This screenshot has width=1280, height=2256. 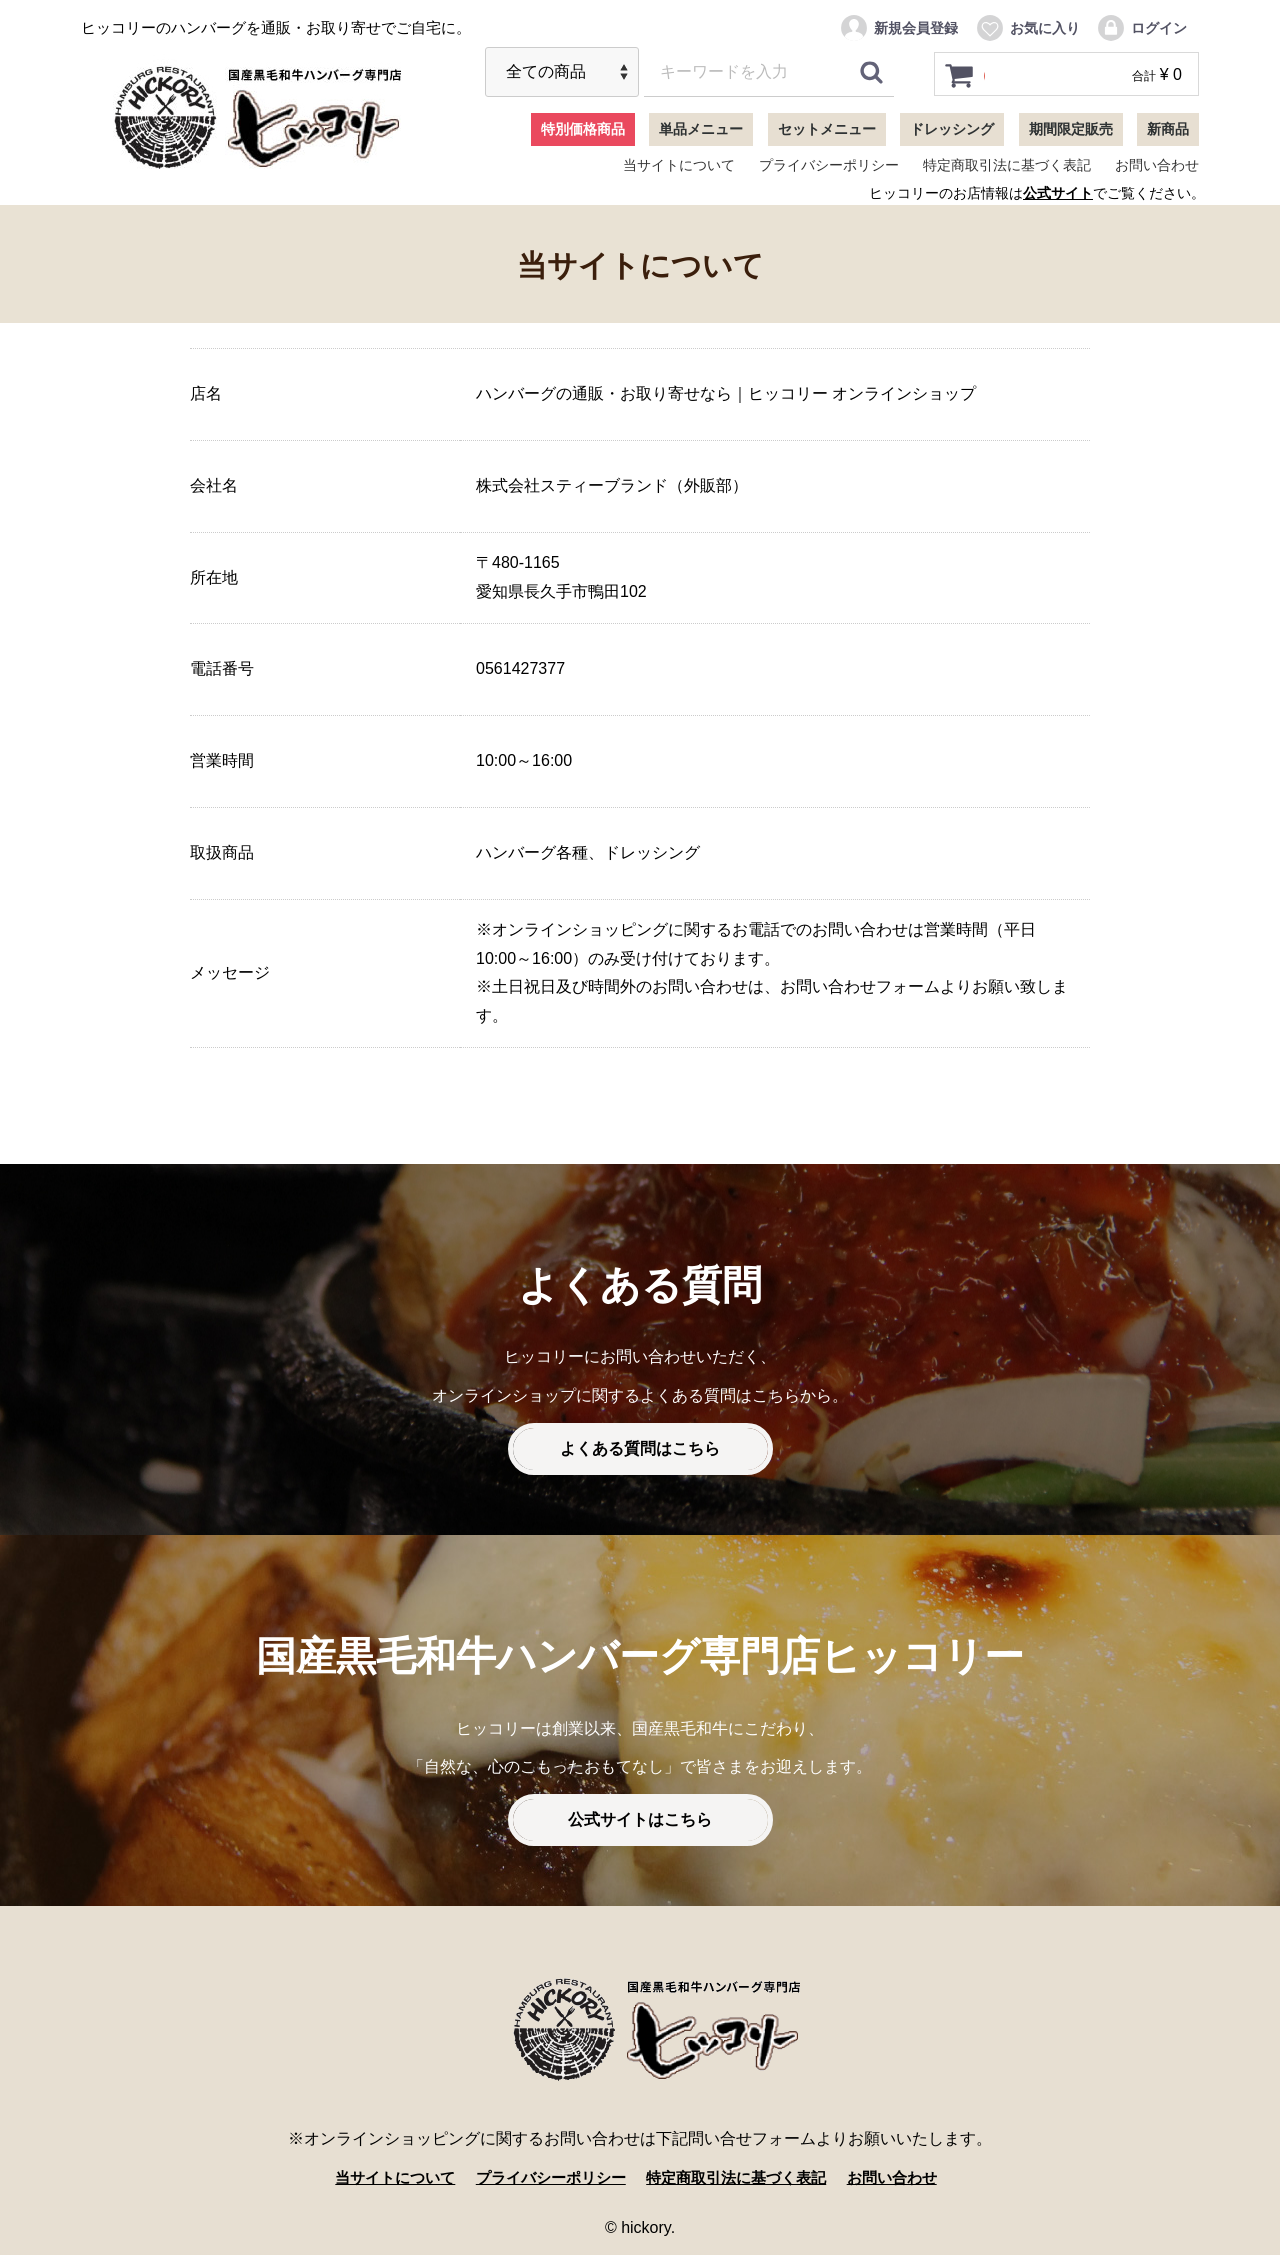 What do you see at coordinates (1058, 193) in the screenshot?
I see `公式サイト` at bounding box center [1058, 193].